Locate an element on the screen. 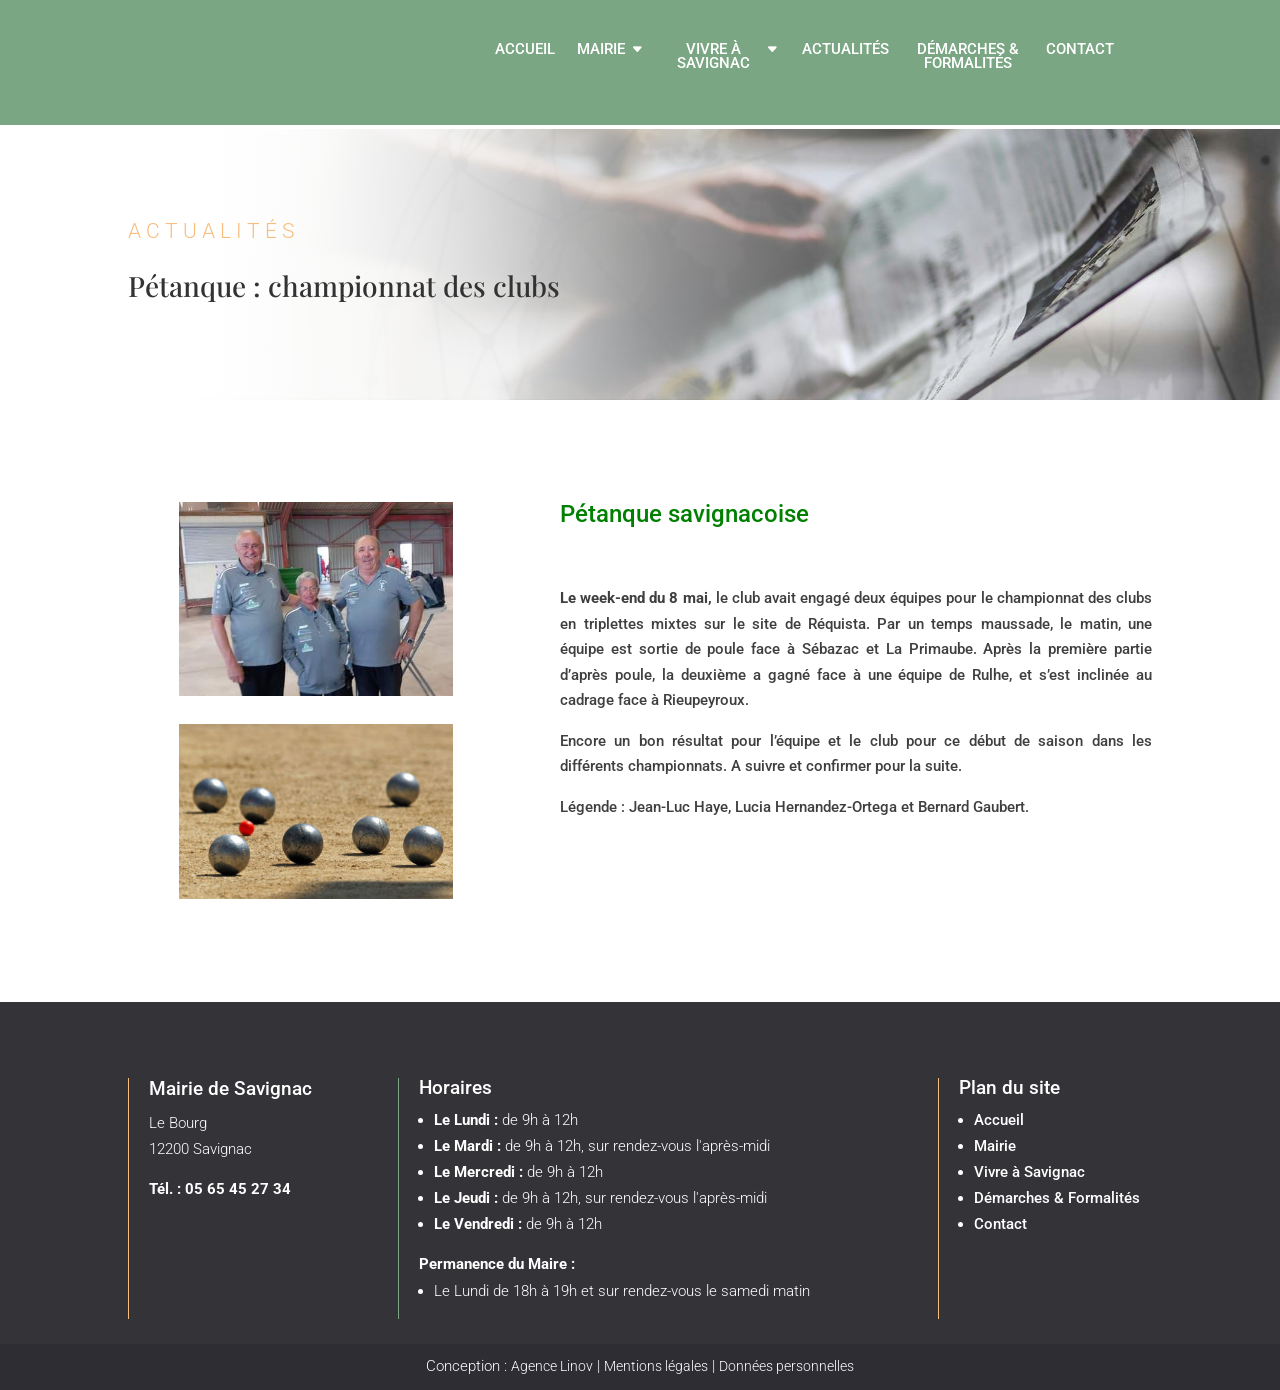 This screenshot has height=1390, width=1280. Accueil is located at coordinates (525, 50).